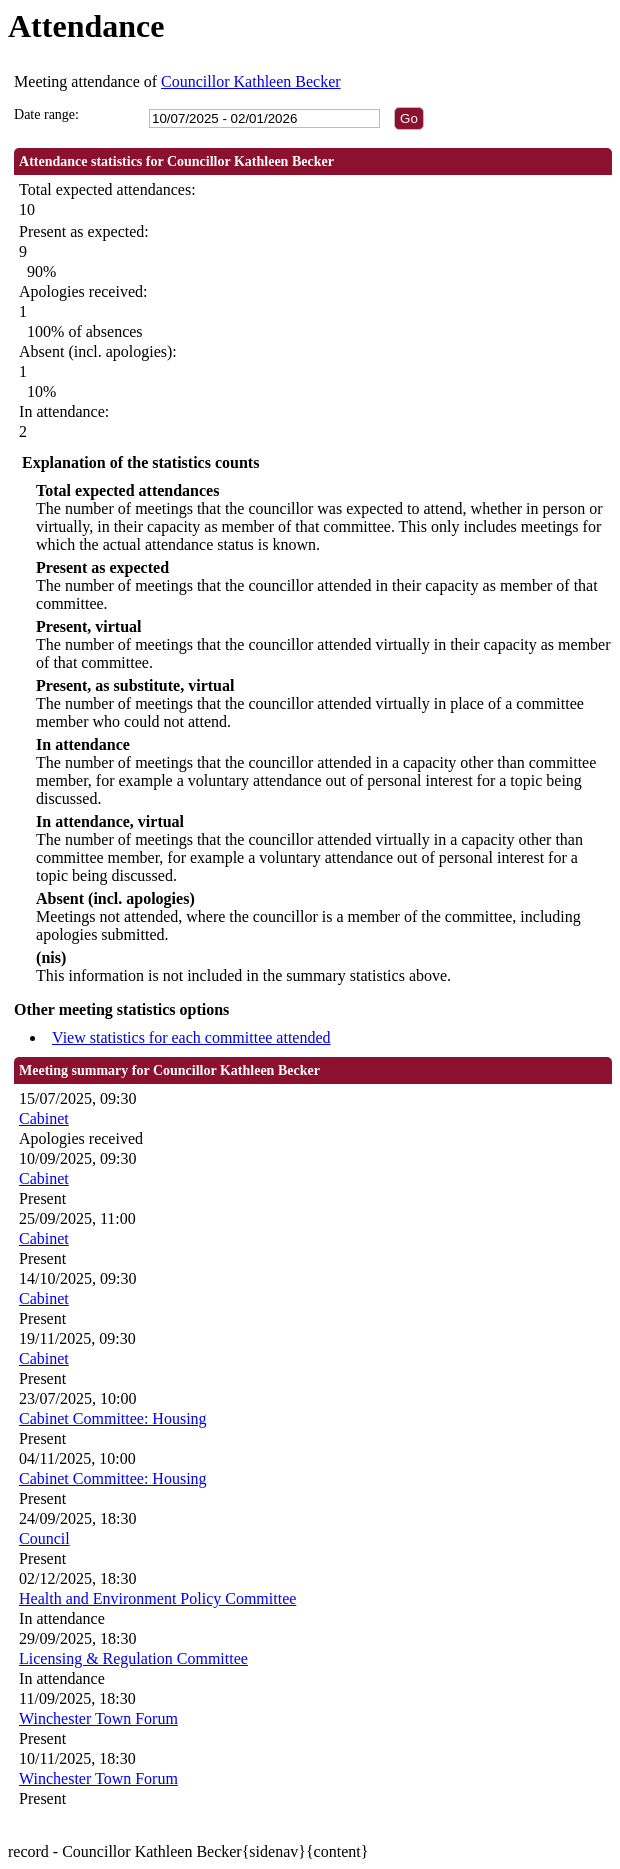 Image resolution: width=620 pixels, height=1869 pixels. I want to click on Winchester Town Forum, so click(98, 1718).